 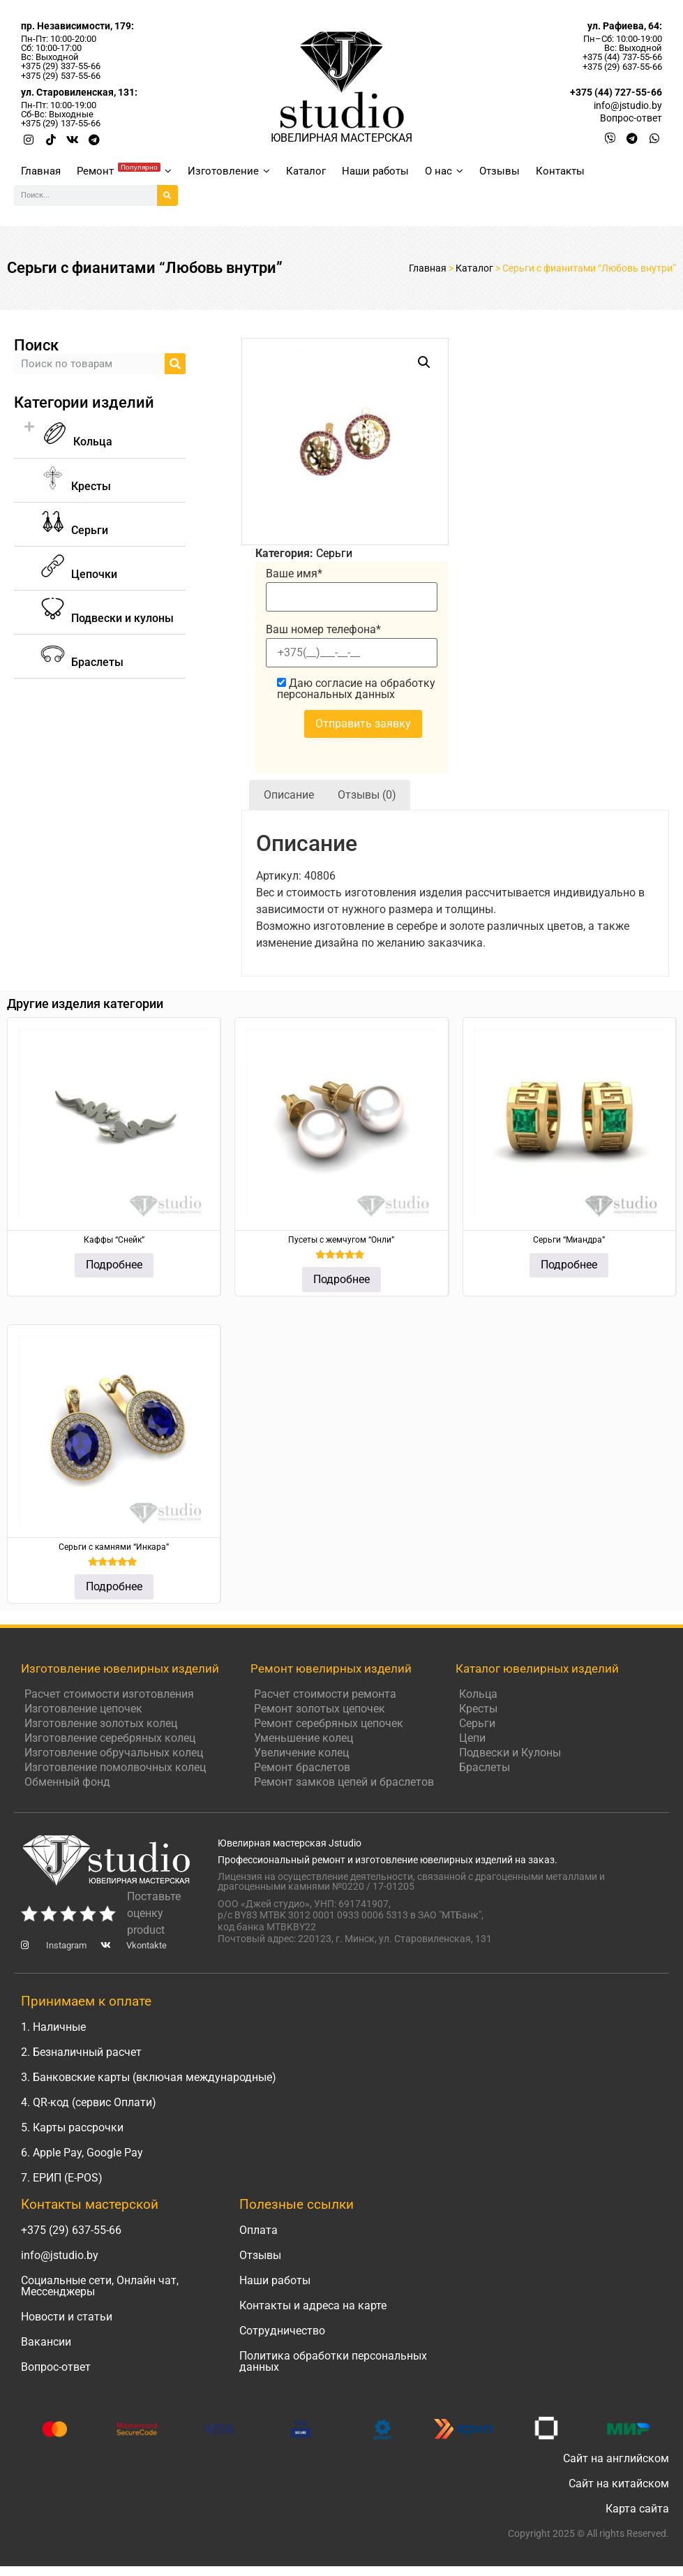 What do you see at coordinates (367, 794) in the screenshot?
I see `Отзывы (0) [tab]` at bounding box center [367, 794].